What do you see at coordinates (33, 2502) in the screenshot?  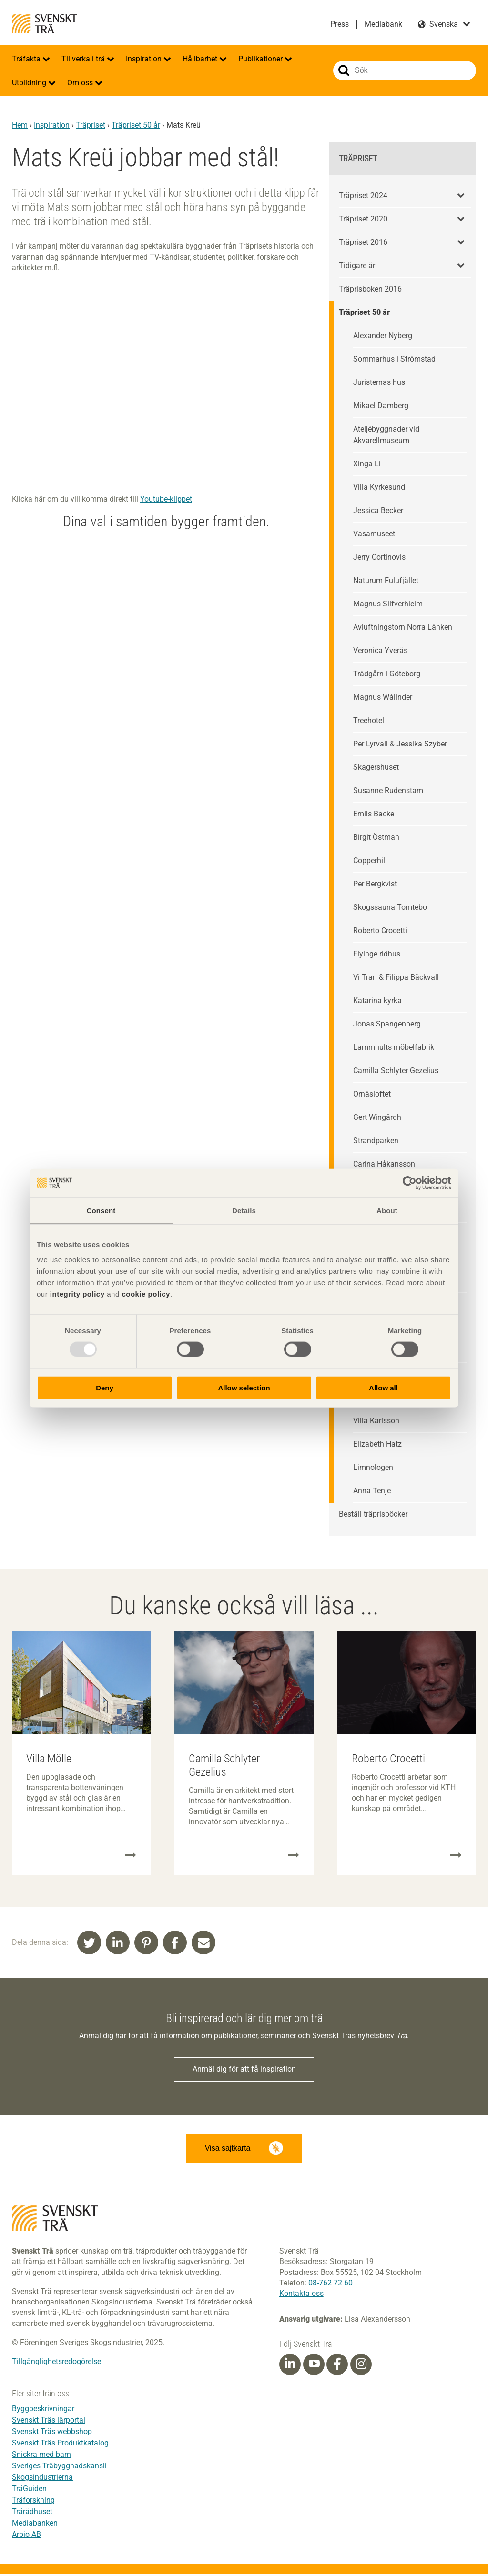 I see `Träforskning` at bounding box center [33, 2502].